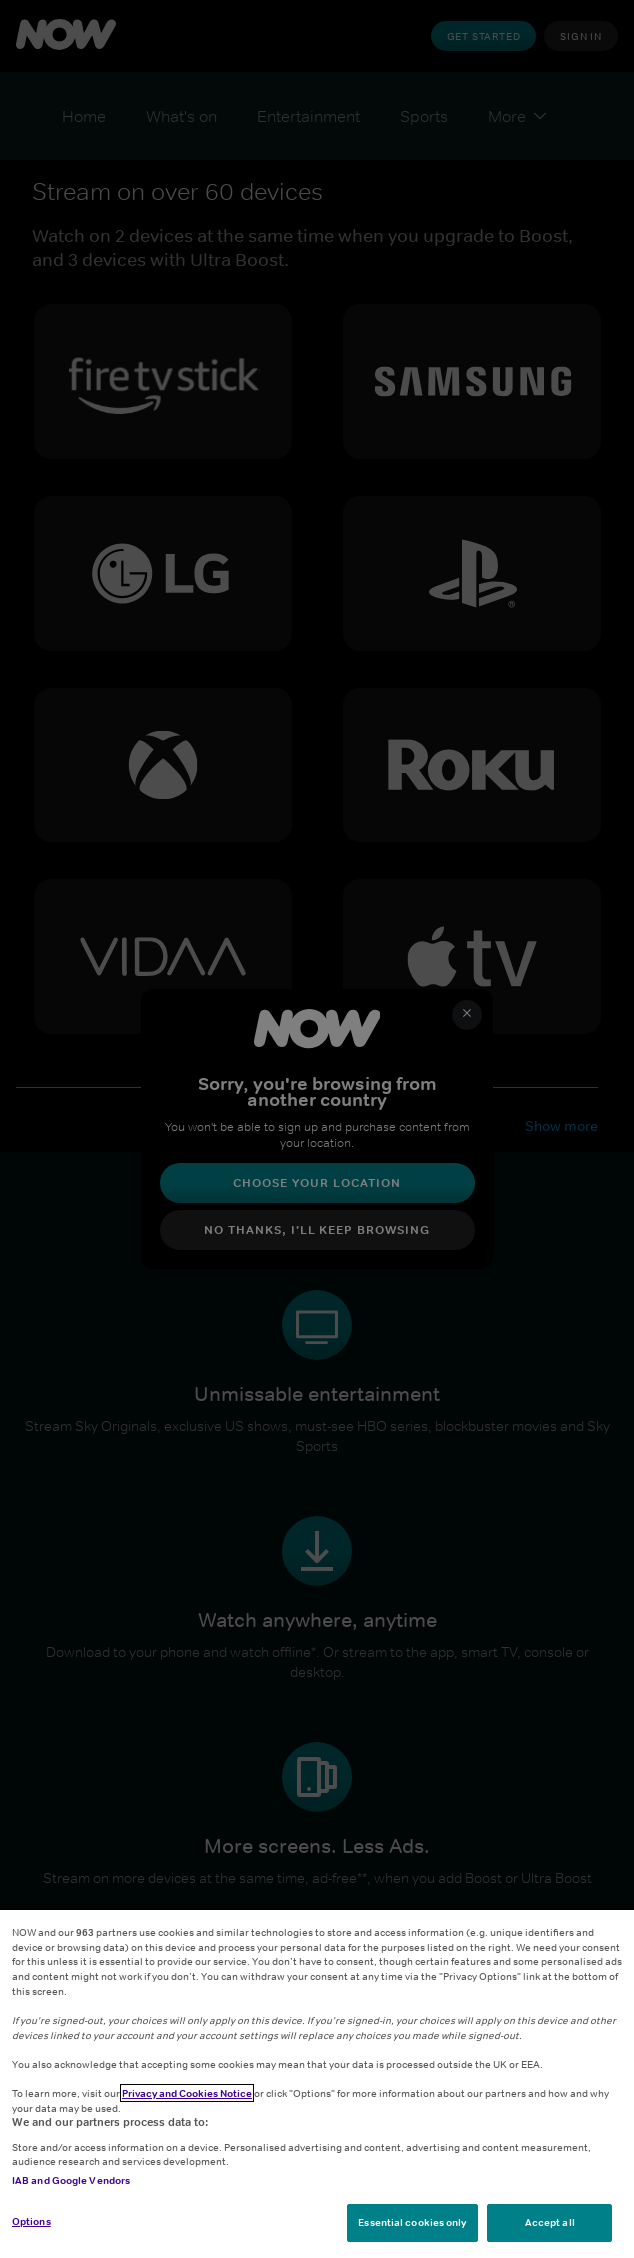 The height and width of the screenshot is (2258, 634). What do you see at coordinates (71, 2180) in the screenshot?
I see `IAB and Google Vendors` at bounding box center [71, 2180].